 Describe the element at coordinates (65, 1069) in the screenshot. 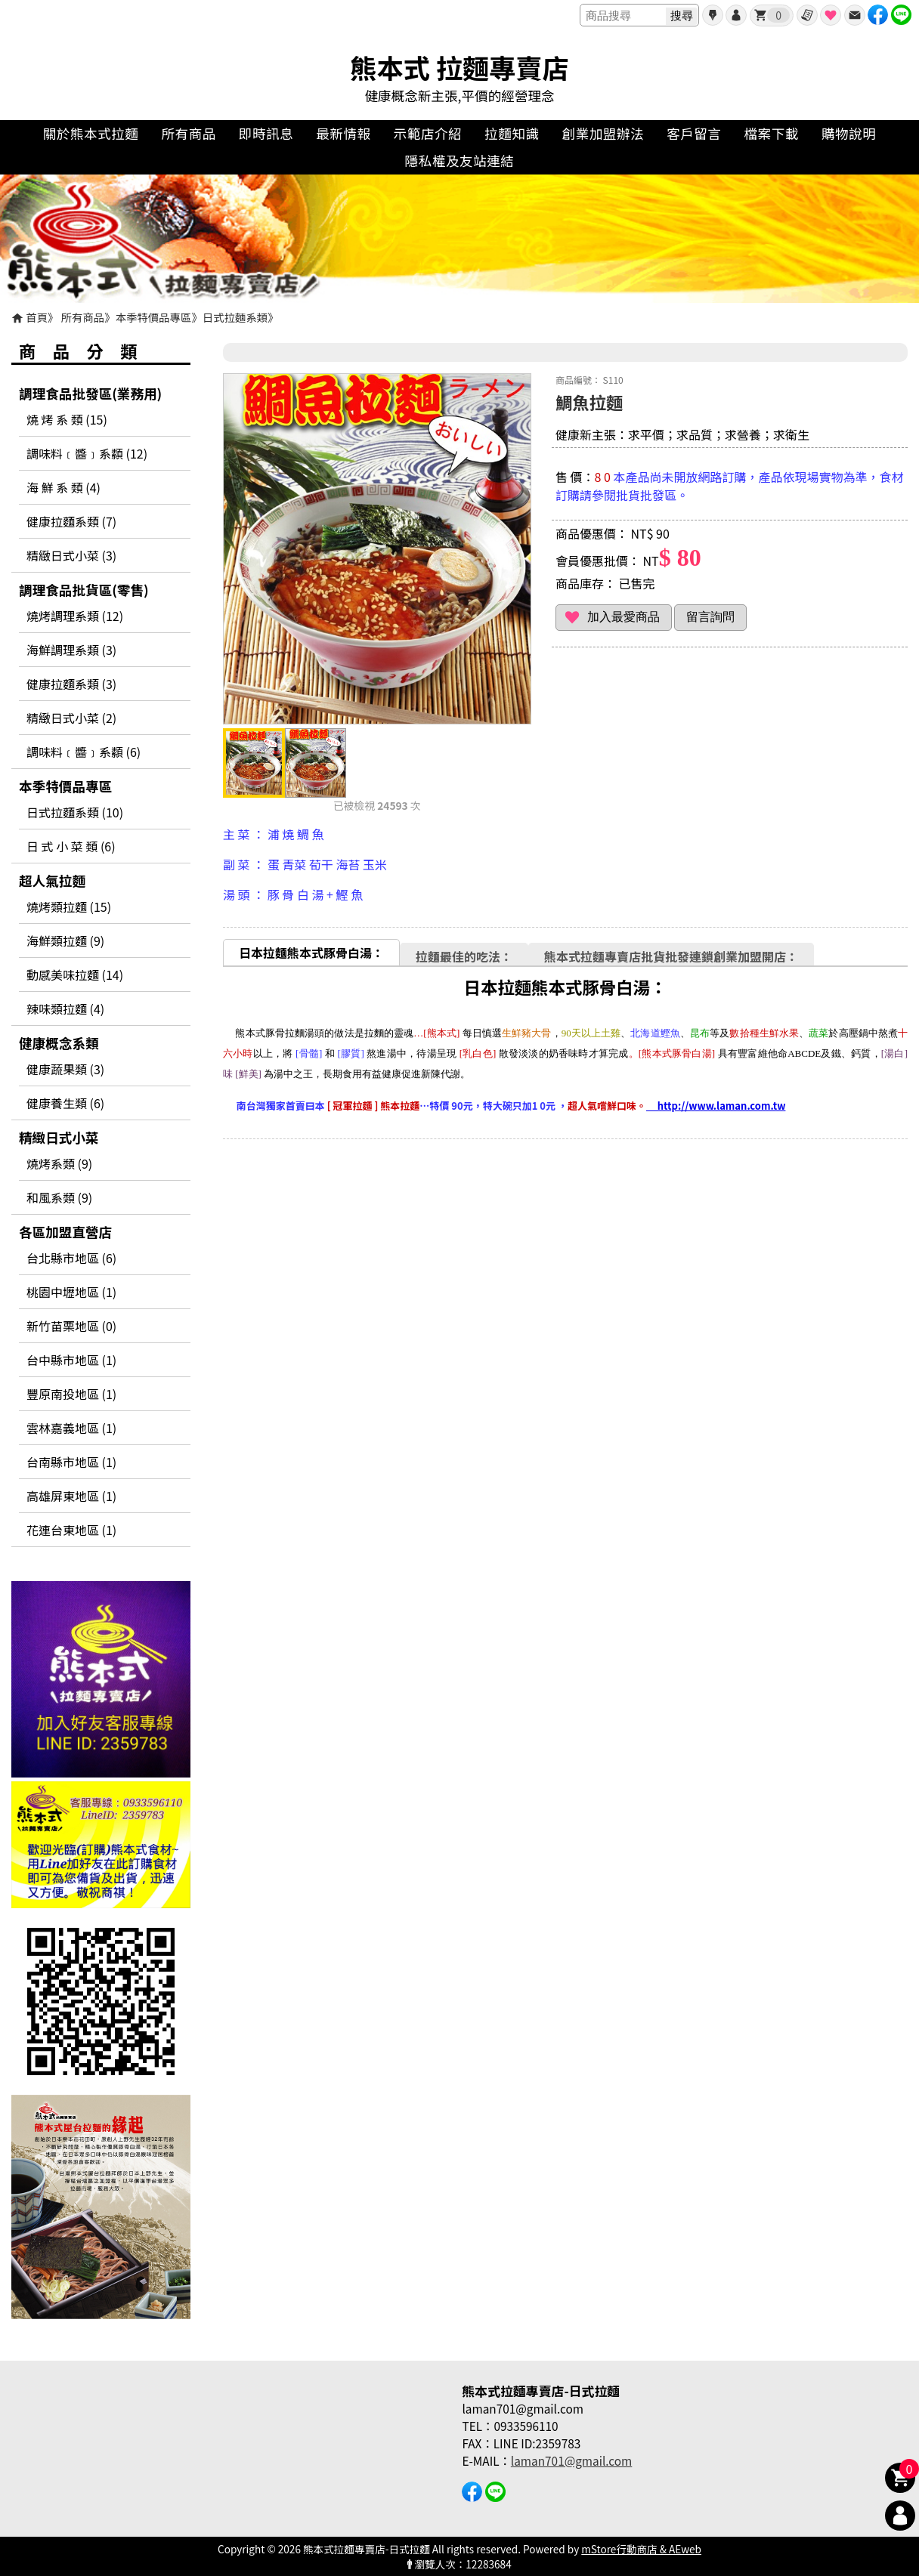

I see `健康蔬果類 (3)` at that location.